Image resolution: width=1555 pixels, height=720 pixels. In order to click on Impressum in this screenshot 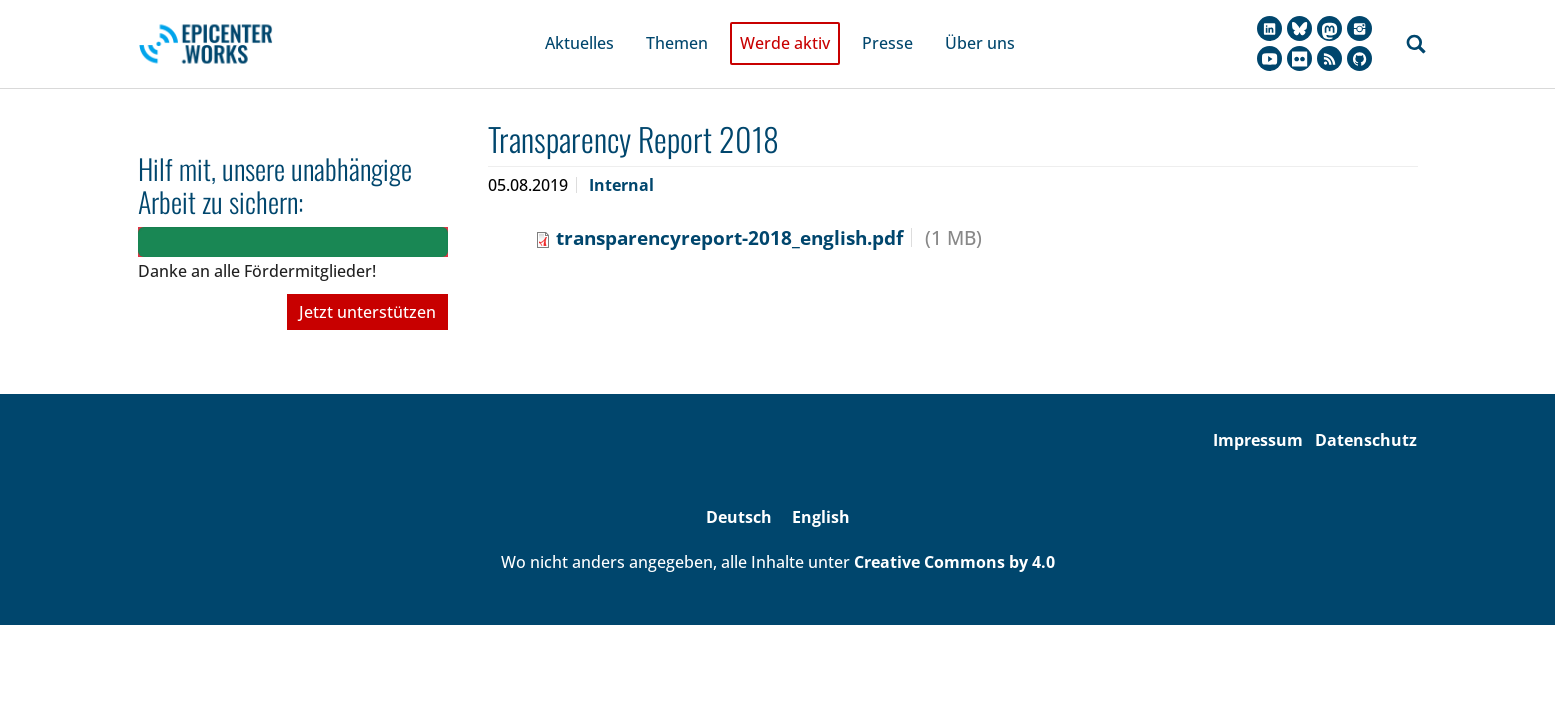, I will do `click(1258, 413)`.